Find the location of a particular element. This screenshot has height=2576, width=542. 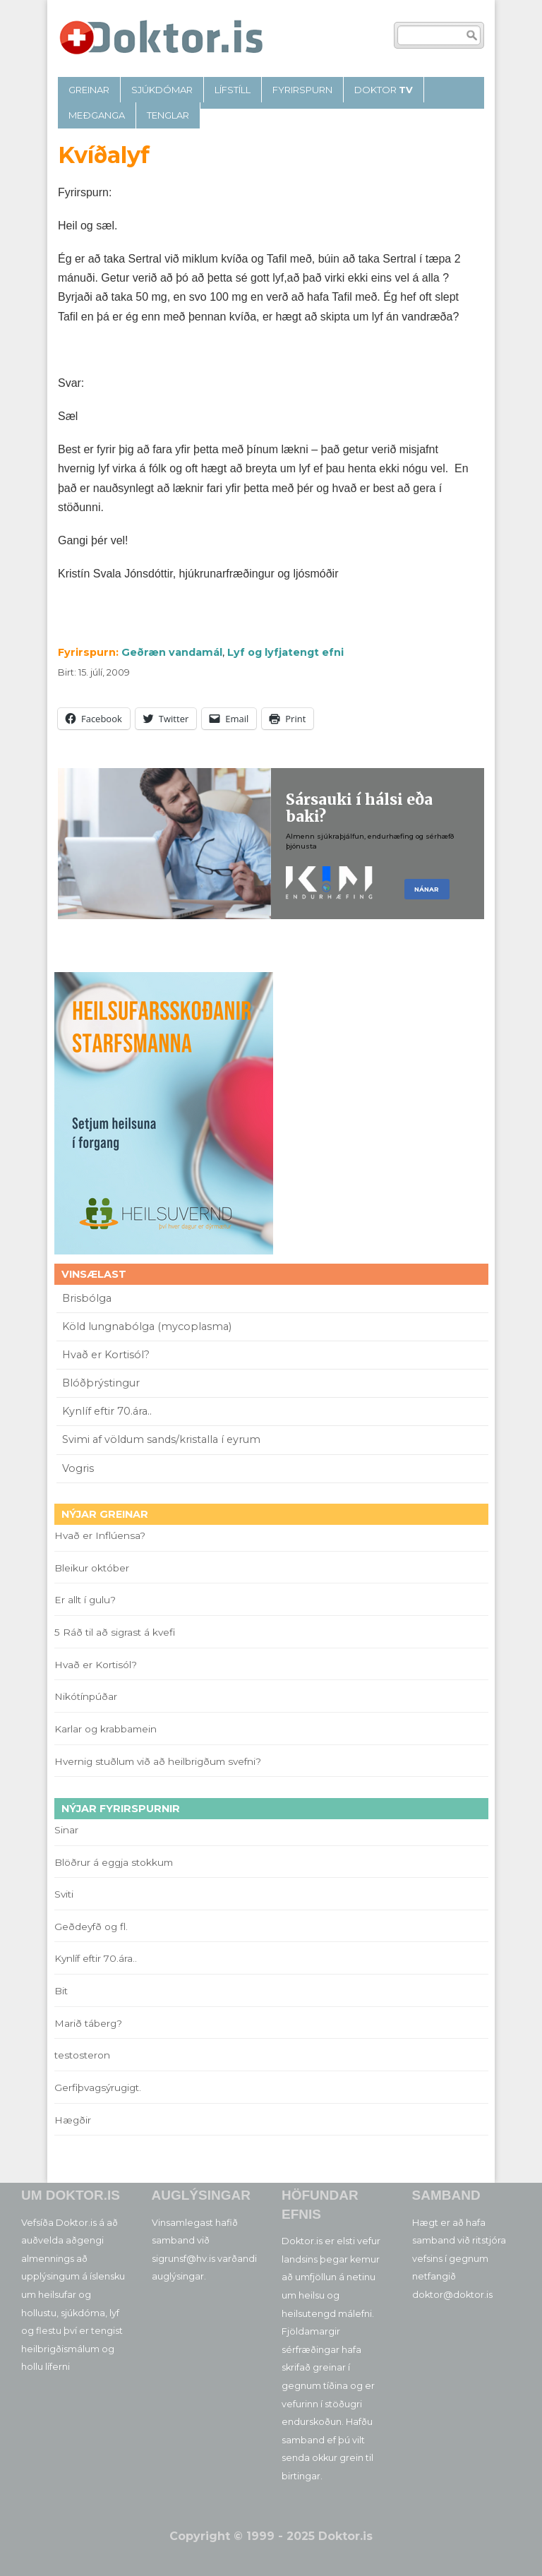

Sinar is located at coordinates (66, 1829).